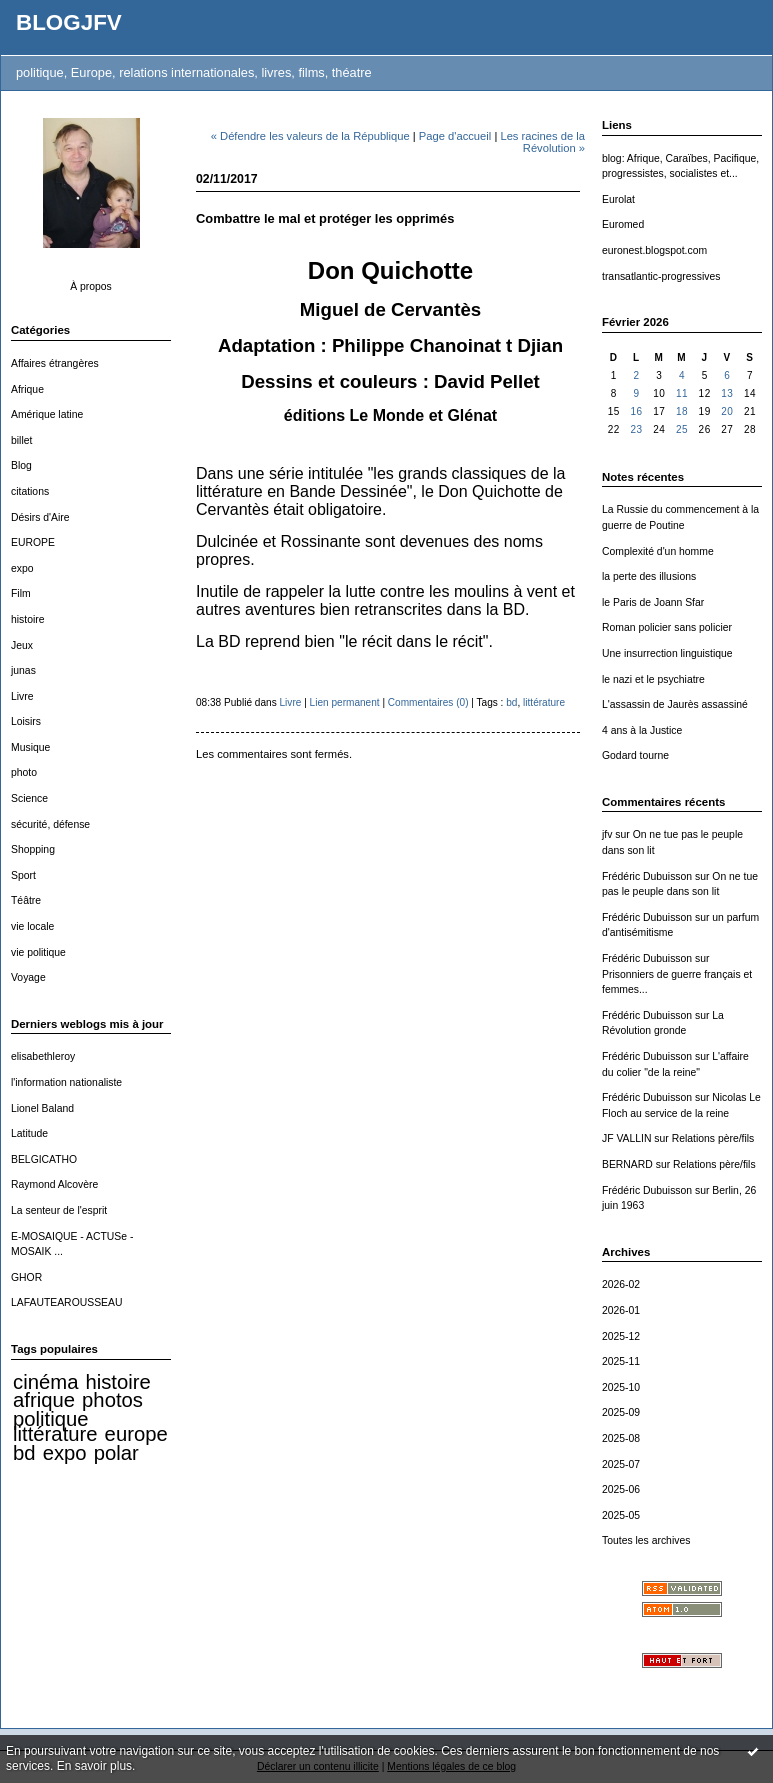 The width and height of the screenshot is (773, 1783). Describe the element at coordinates (636, 411) in the screenshot. I see `16` at that location.